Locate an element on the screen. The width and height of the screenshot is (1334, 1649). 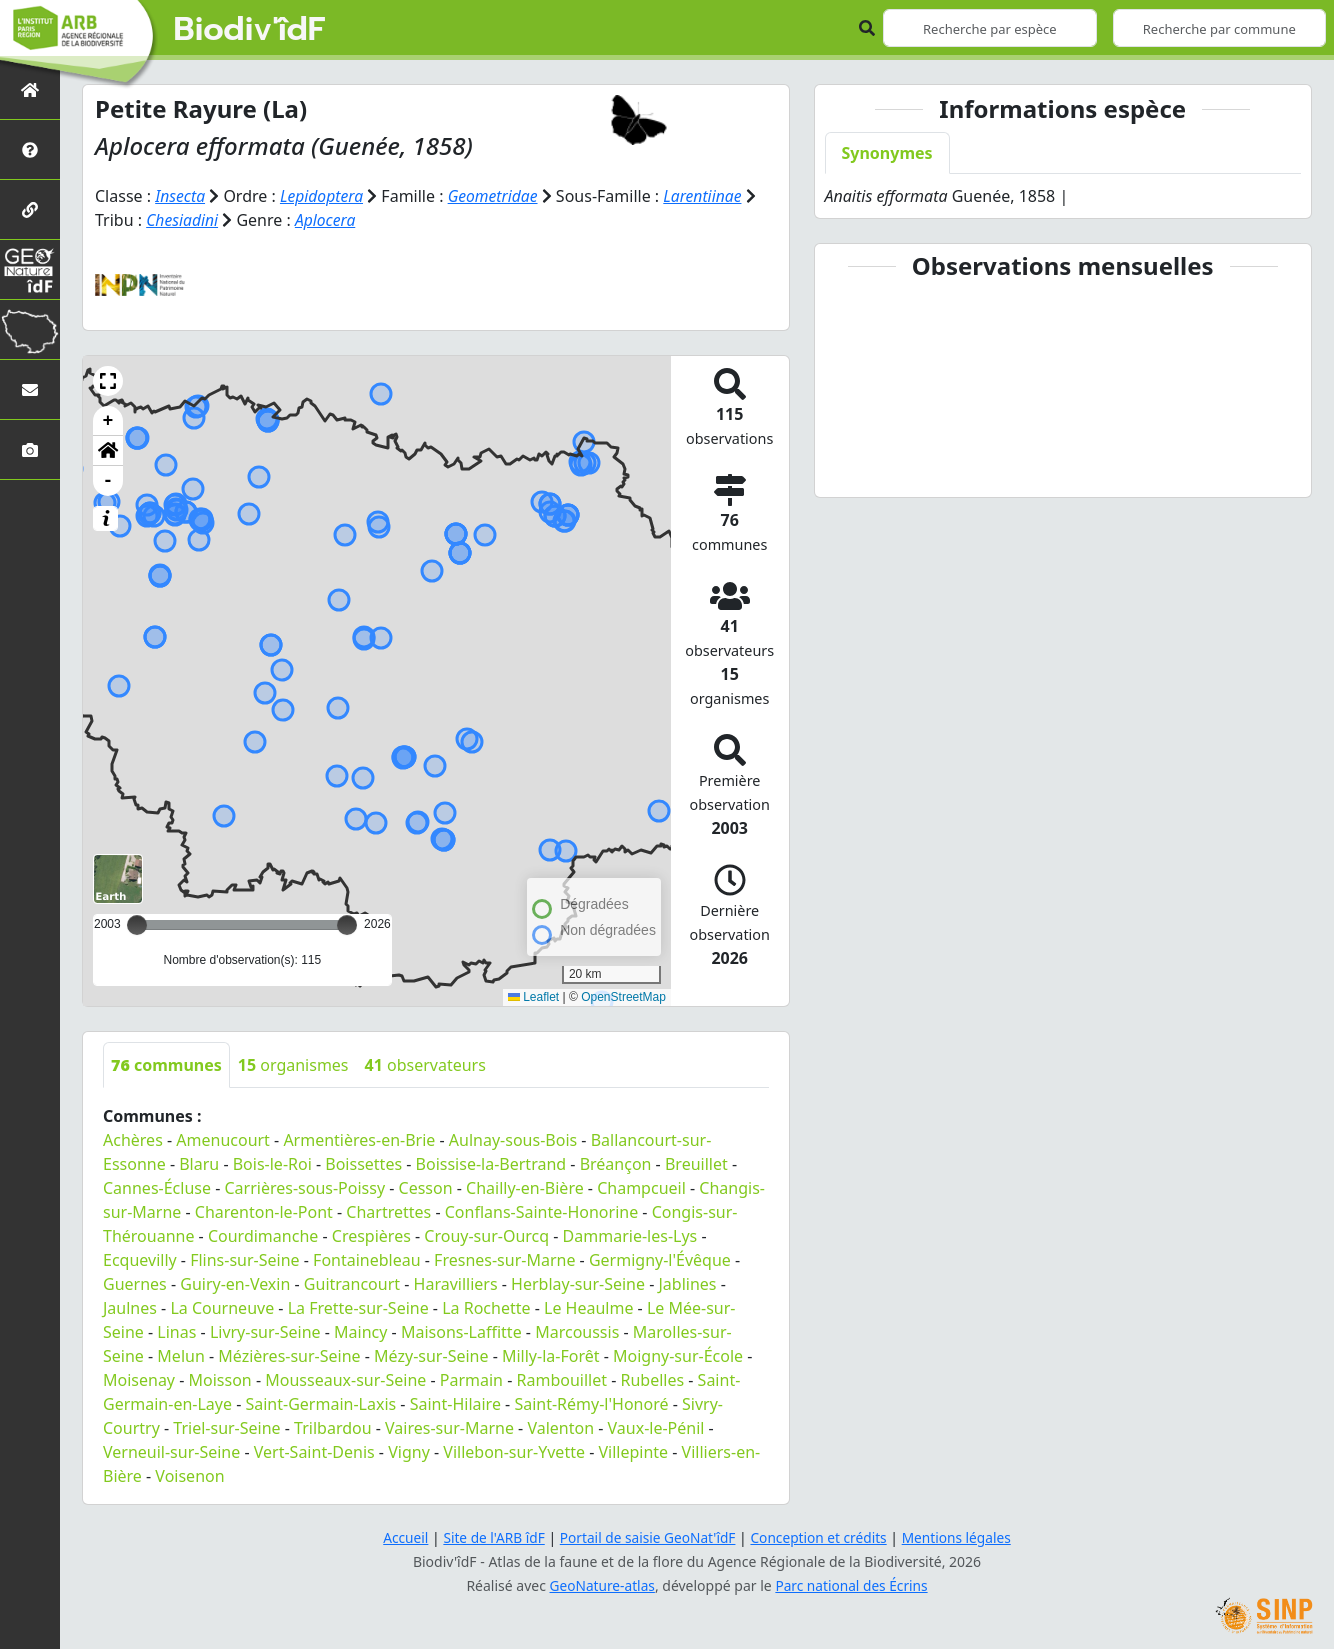
Bréançon is located at coordinates (616, 1163).